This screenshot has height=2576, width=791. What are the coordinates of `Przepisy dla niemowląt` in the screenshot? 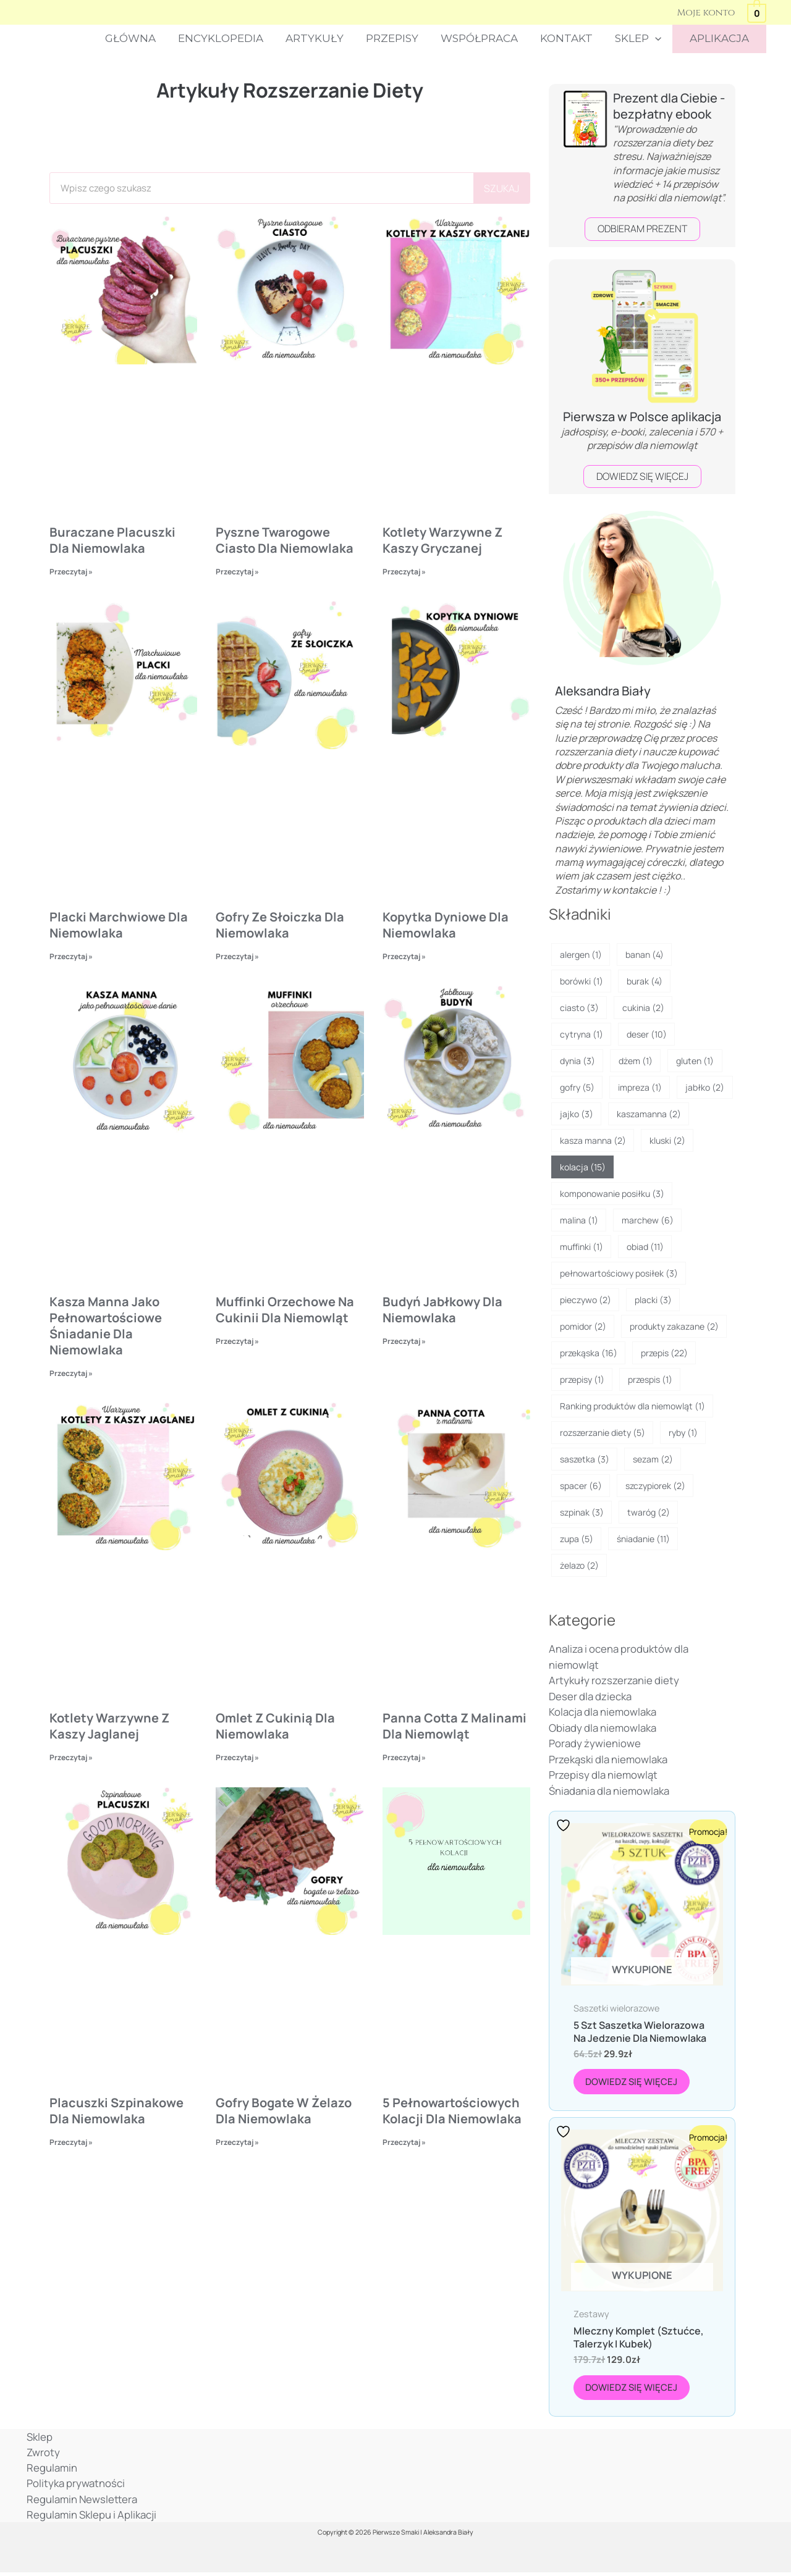 It's located at (603, 1775).